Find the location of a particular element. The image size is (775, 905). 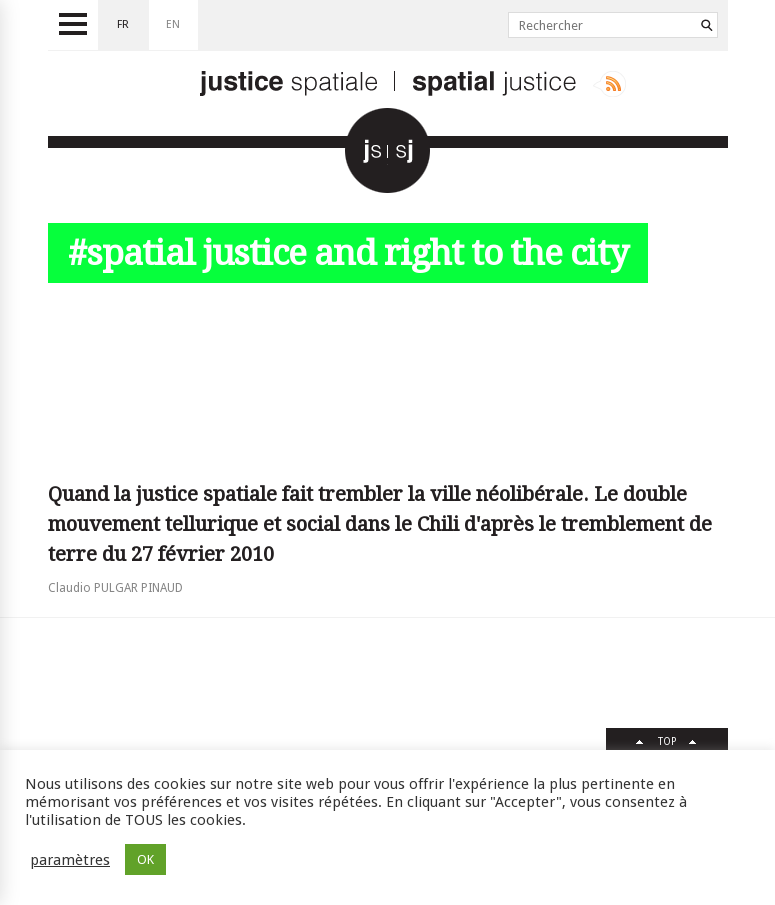

fr is located at coordinates (123, 24).